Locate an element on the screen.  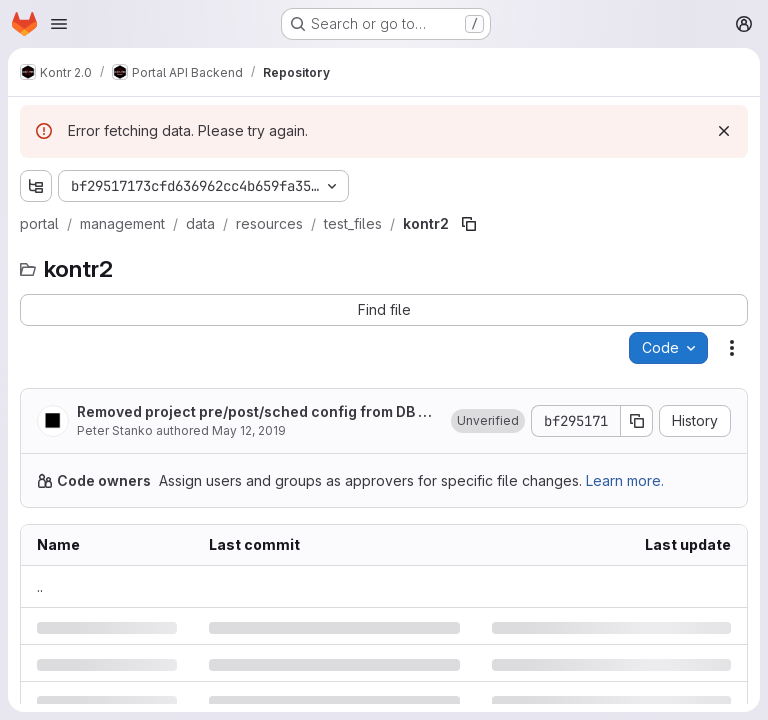
[Show file tree browser] is located at coordinates (36, 186).